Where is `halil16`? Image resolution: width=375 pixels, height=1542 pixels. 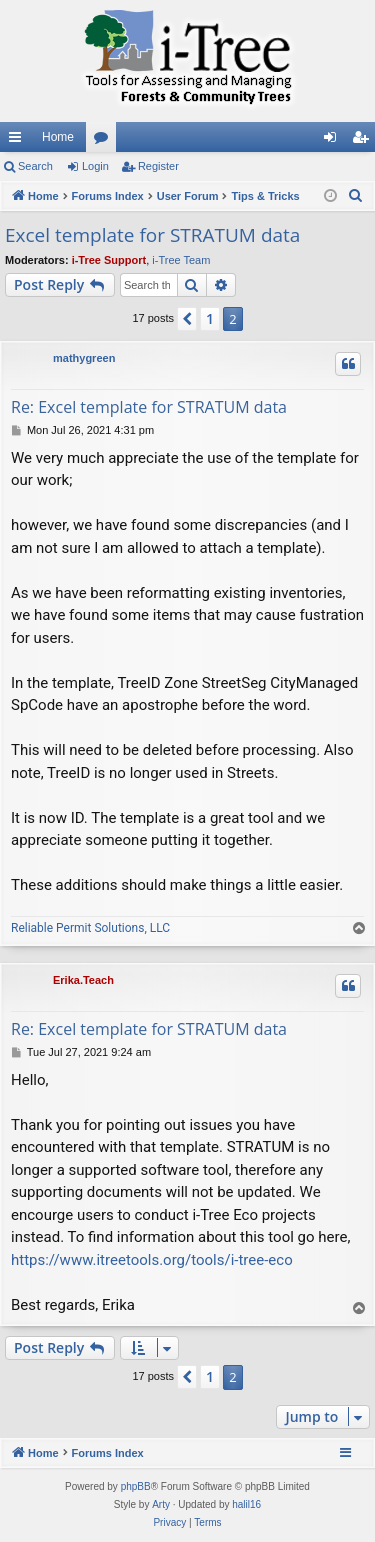 halil16 is located at coordinates (246, 1504).